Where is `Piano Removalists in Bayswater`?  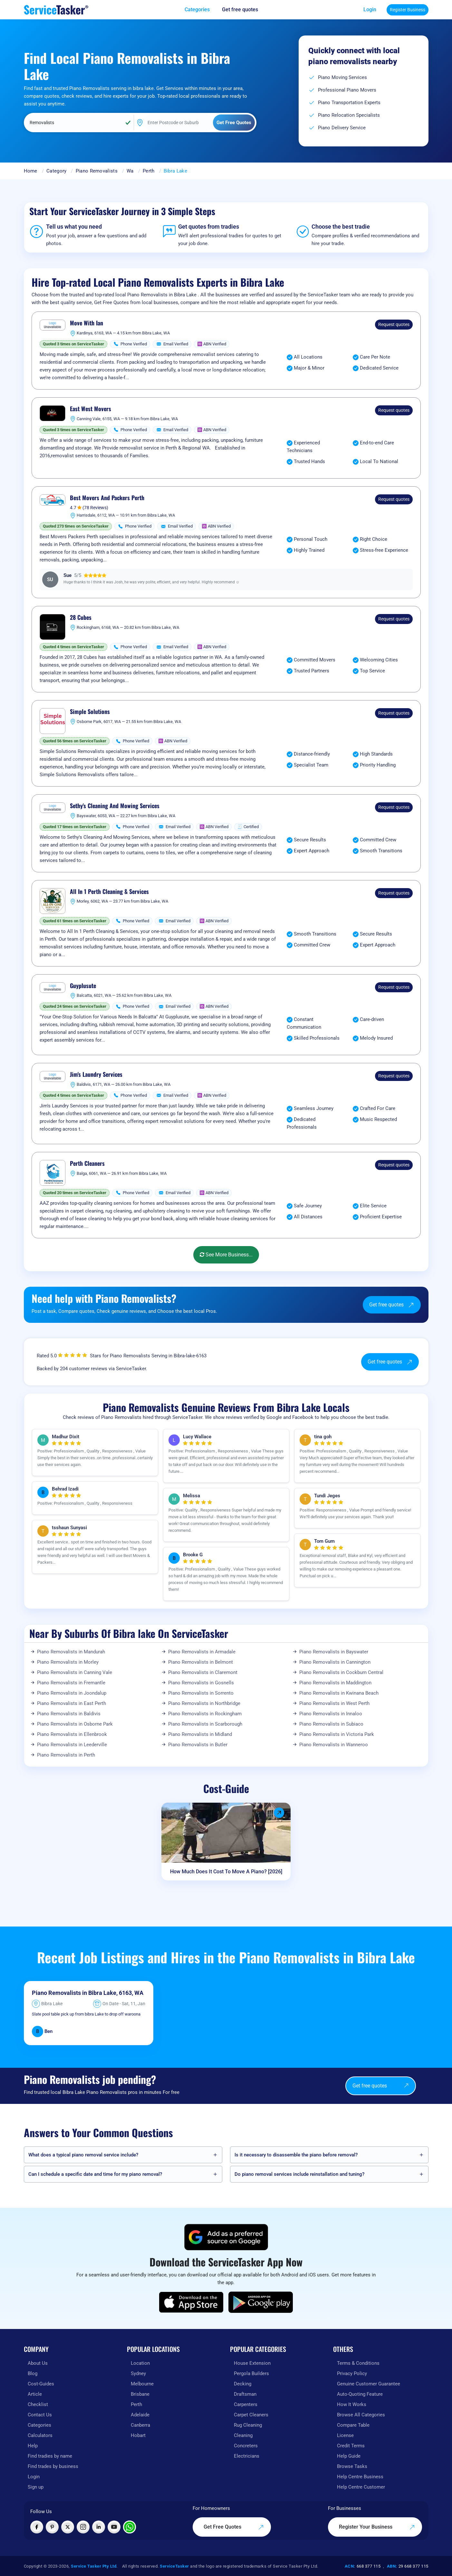
Piano Removalists in Bayswater is located at coordinates (333, 1652).